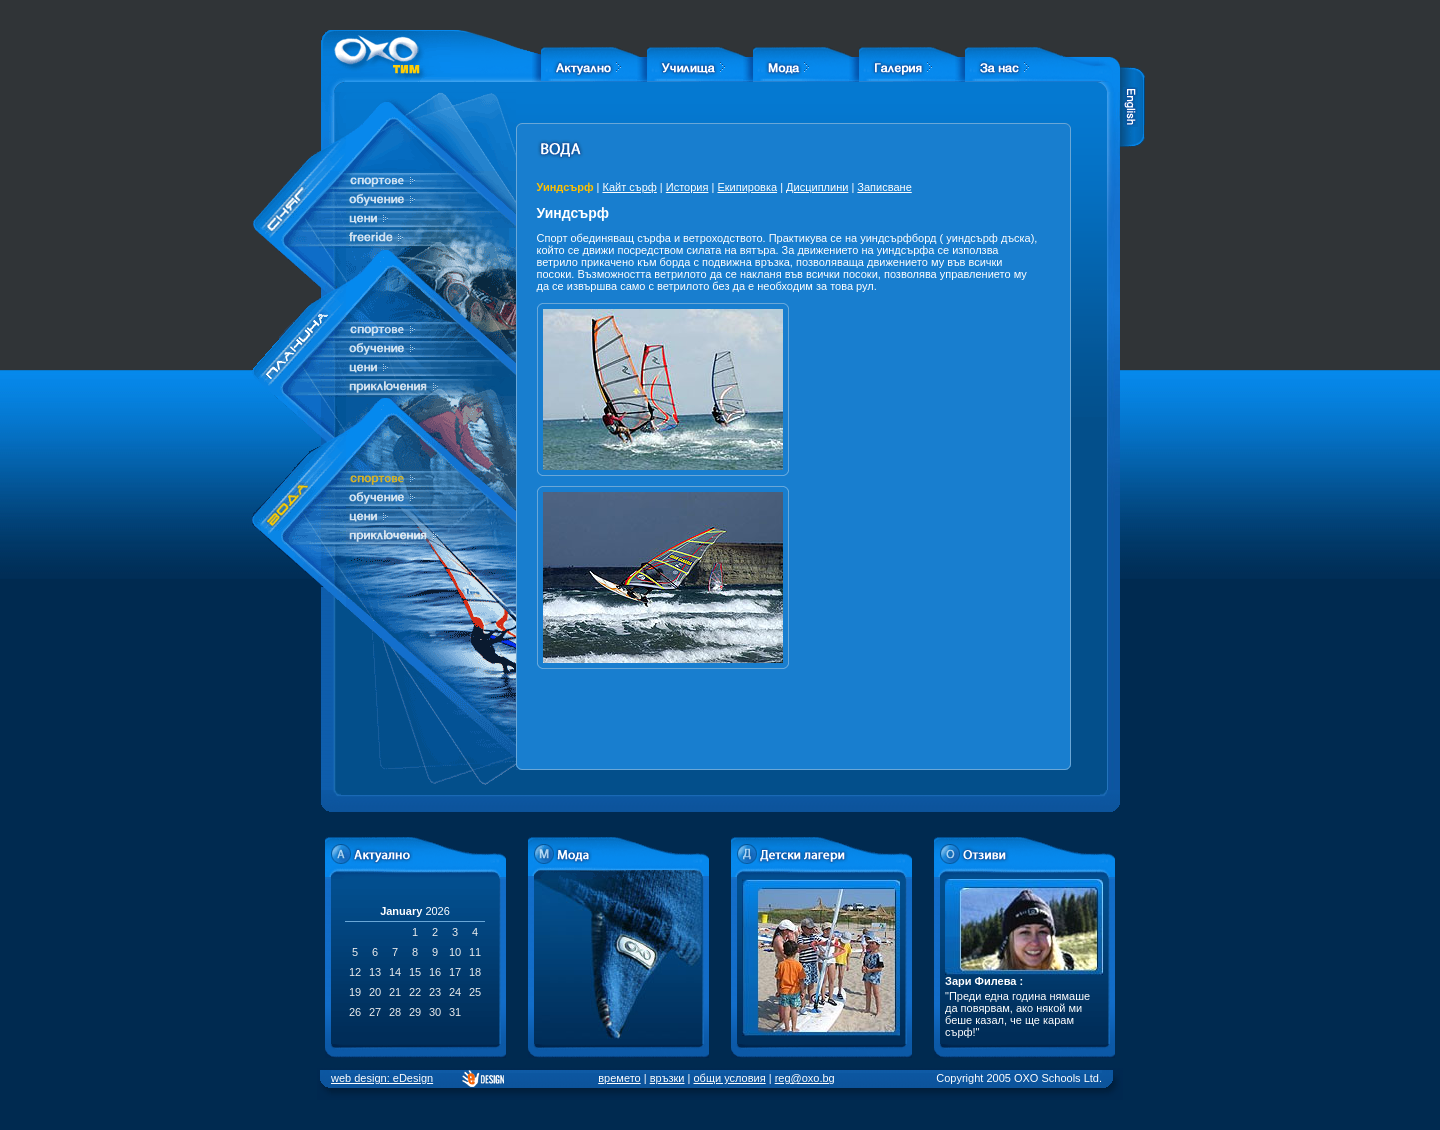 The height and width of the screenshot is (1130, 1440). I want to click on Записване, so click(884, 187).